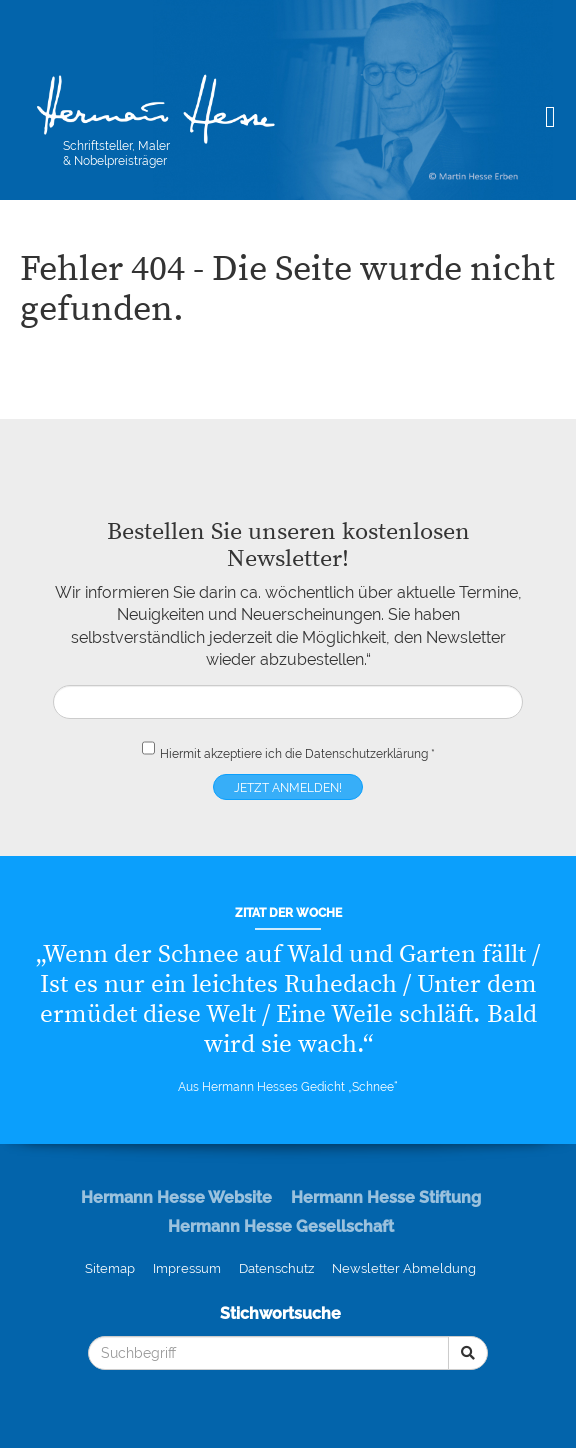 The width and height of the screenshot is (576, 1448). Describe the element at coordinates (176, 1197) in the screenshot. I see `Hermann Hesse Website` at that location.